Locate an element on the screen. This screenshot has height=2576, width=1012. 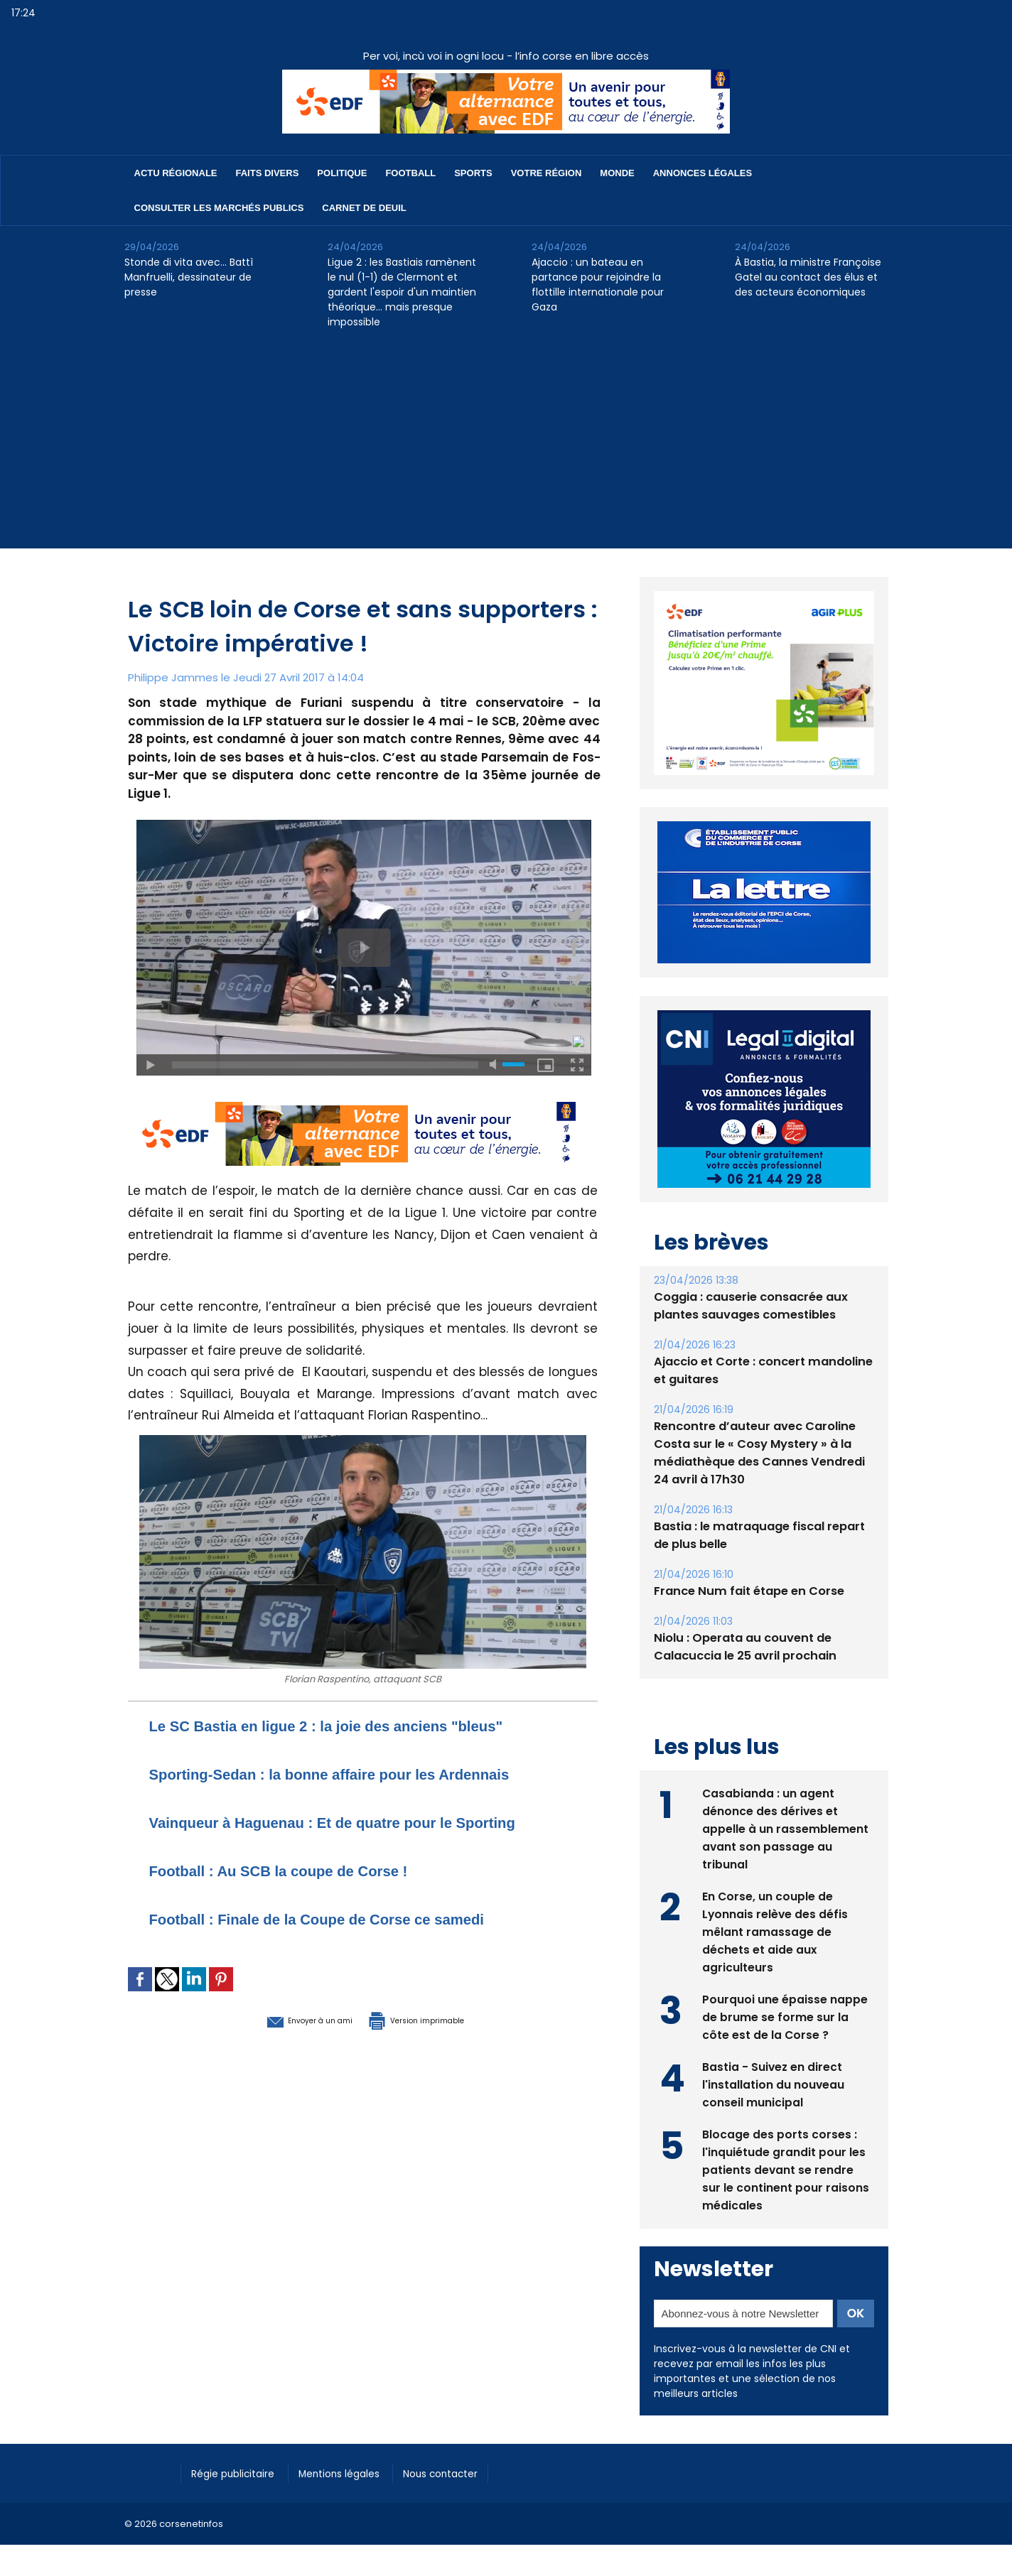
À Bastia, la ministre Françoise Gatel au contact des élus et des acteurs économiques is located at coordinates (808, 277).